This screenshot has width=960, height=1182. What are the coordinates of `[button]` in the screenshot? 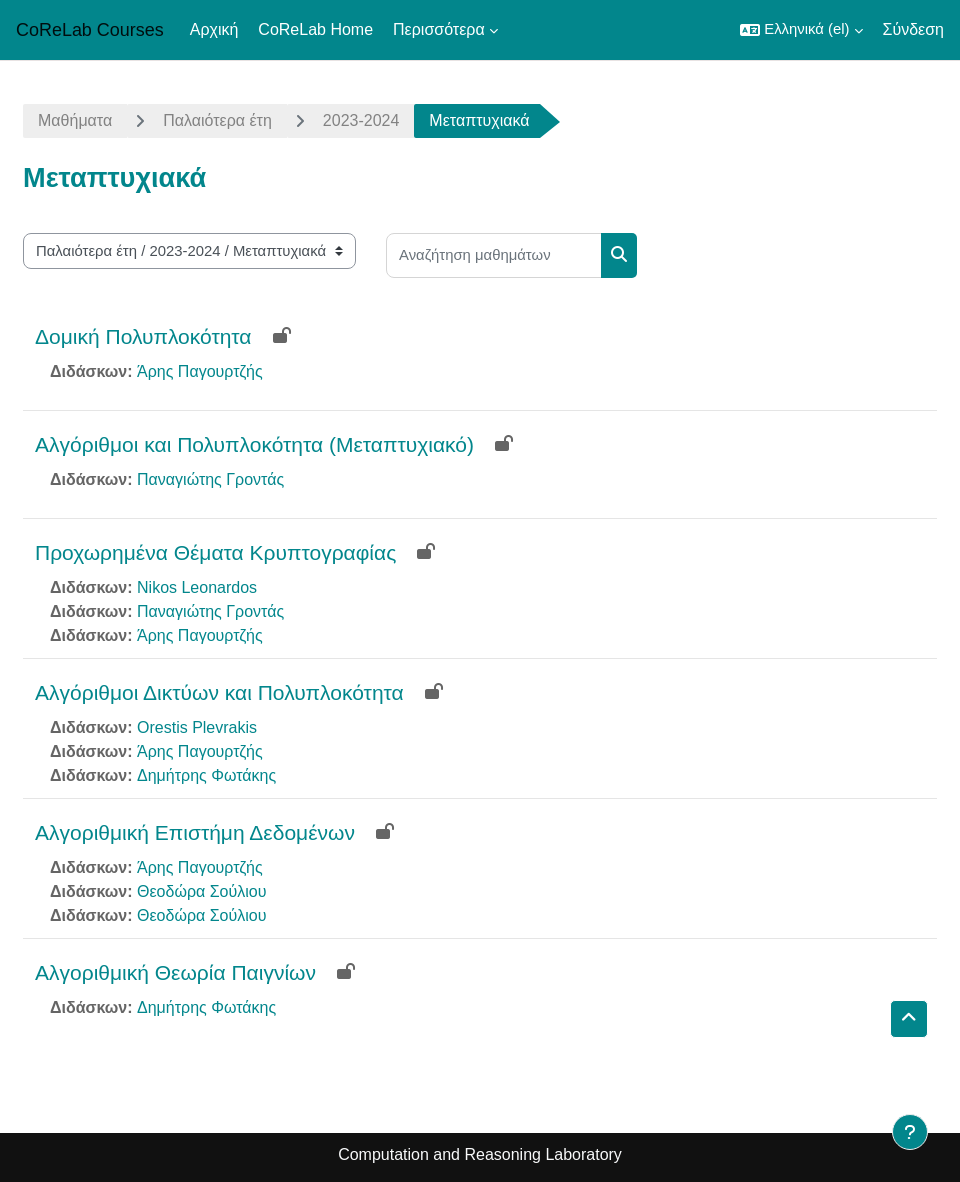 It's located at (801, 30).